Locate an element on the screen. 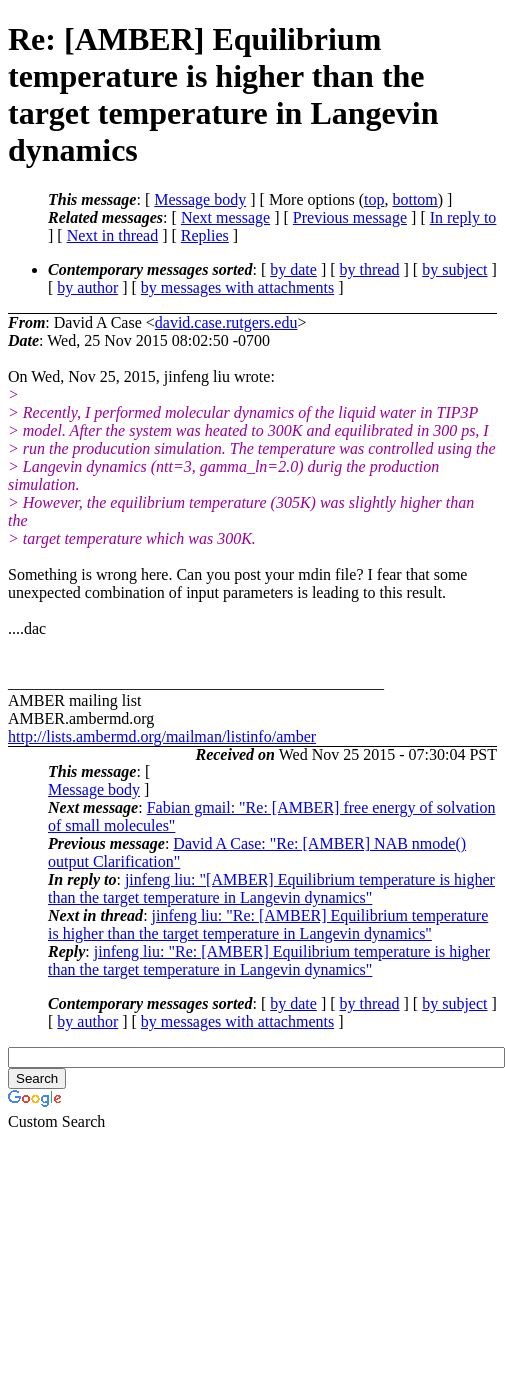 This screenshot has width=505, height=1375. In reply to is located at coordinates (463, 217).